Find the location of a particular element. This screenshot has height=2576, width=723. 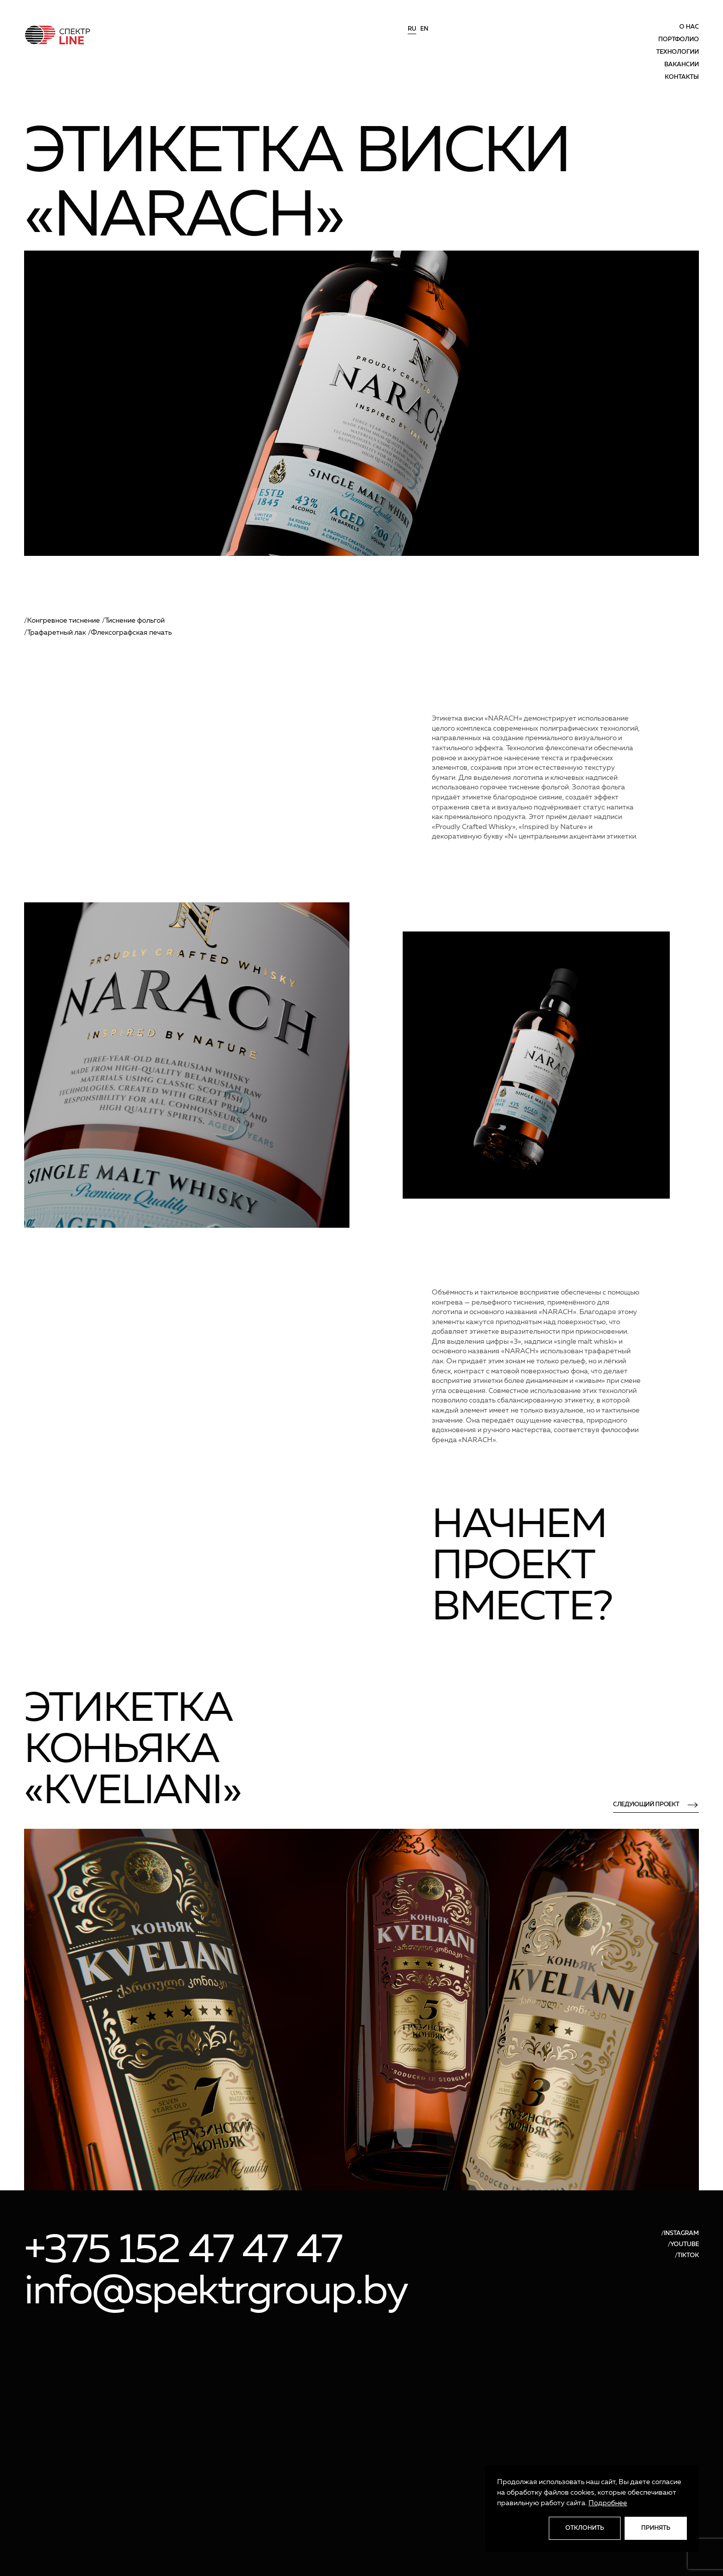

en is located at coordinates (424, 29).